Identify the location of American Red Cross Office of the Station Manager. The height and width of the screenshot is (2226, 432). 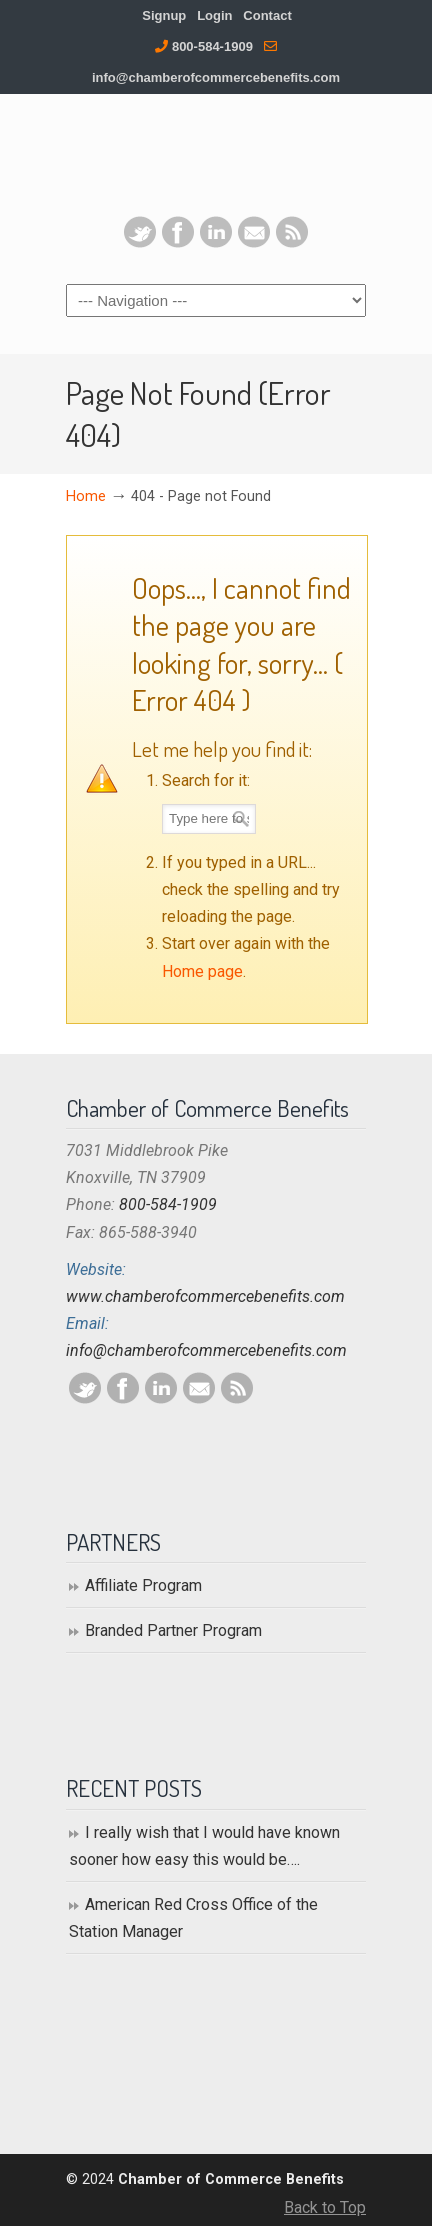
(193, 1918).